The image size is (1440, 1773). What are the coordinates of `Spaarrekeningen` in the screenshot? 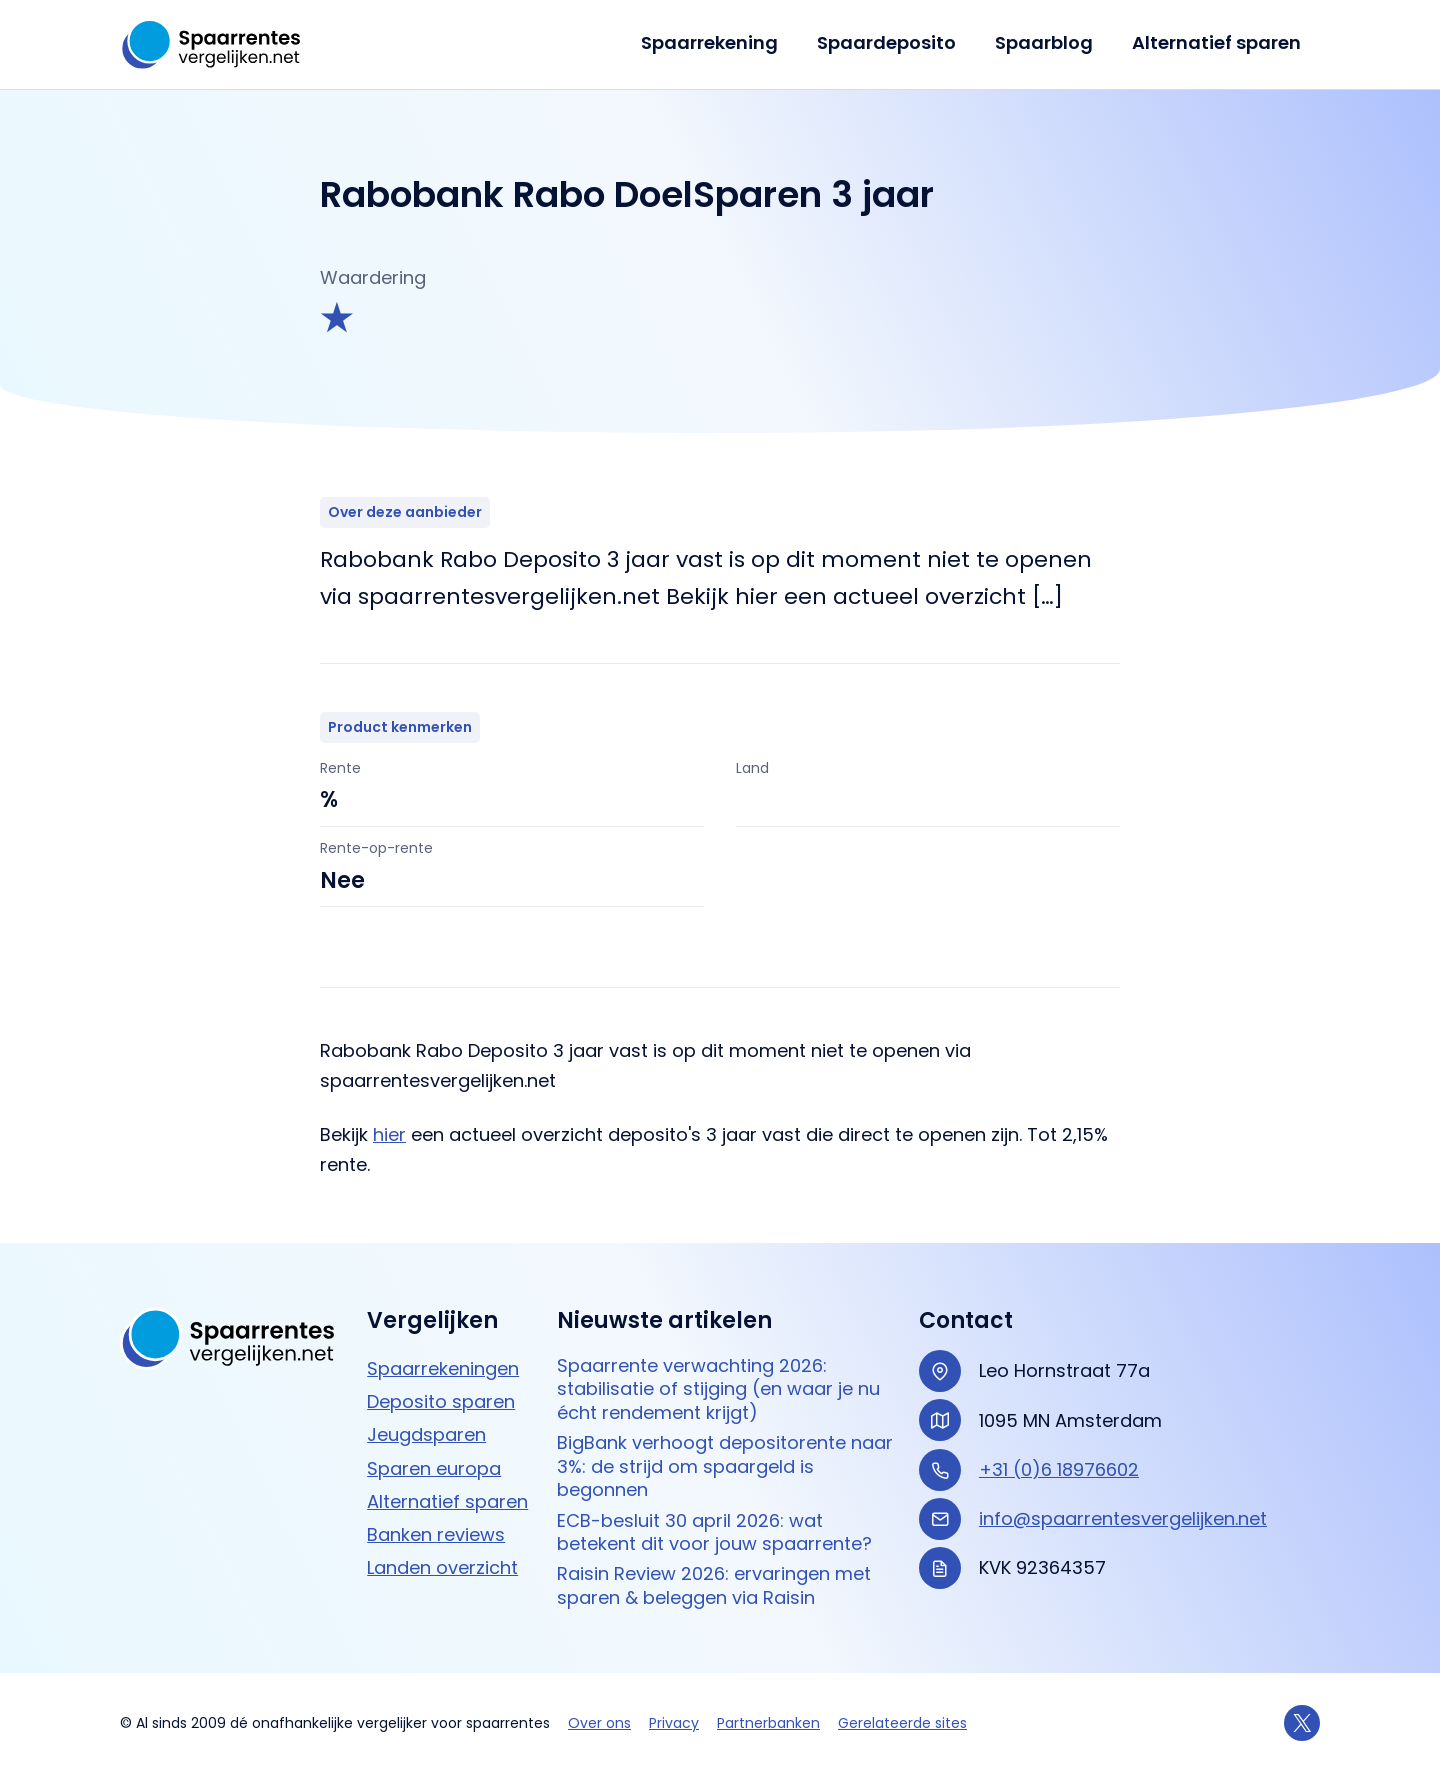 It's located at (443, 1368).